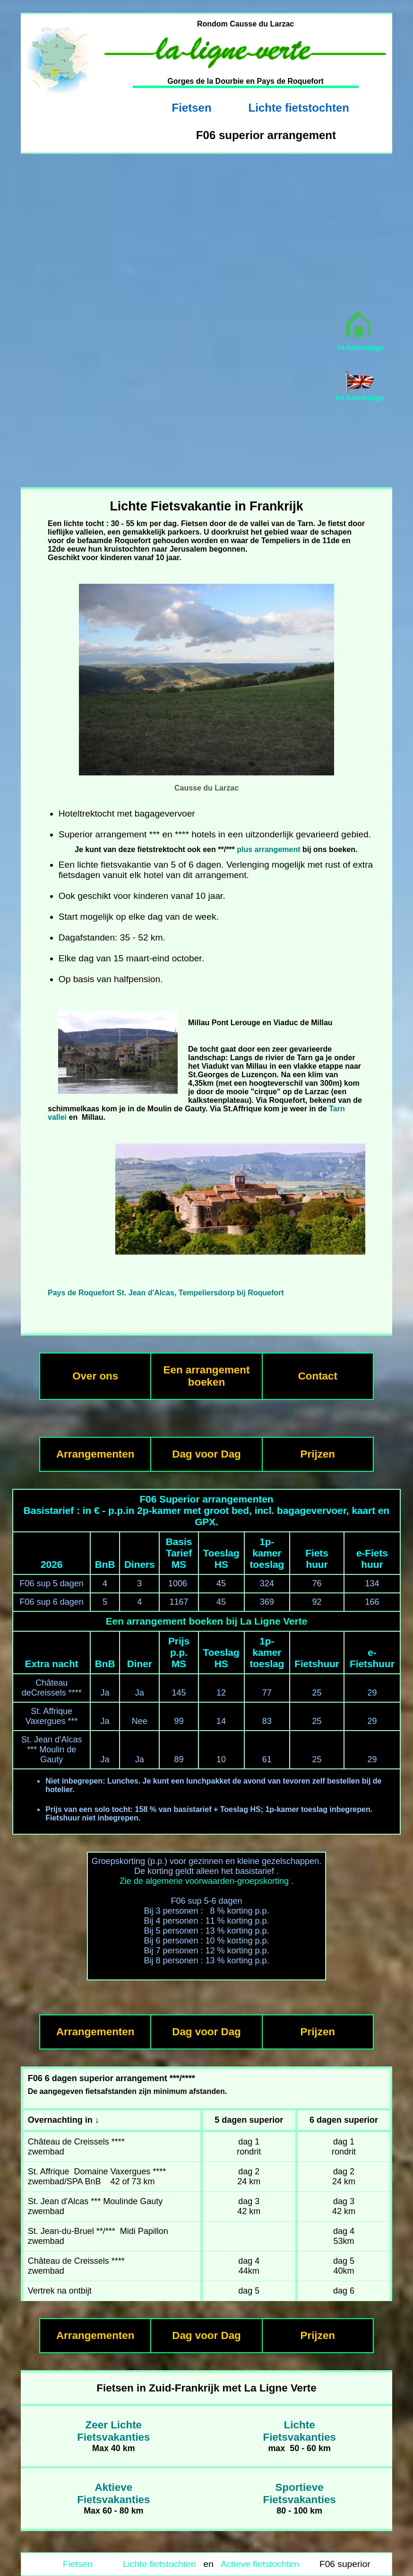  I want to click on AktieveFietsvakanties, so click(113, 2493).